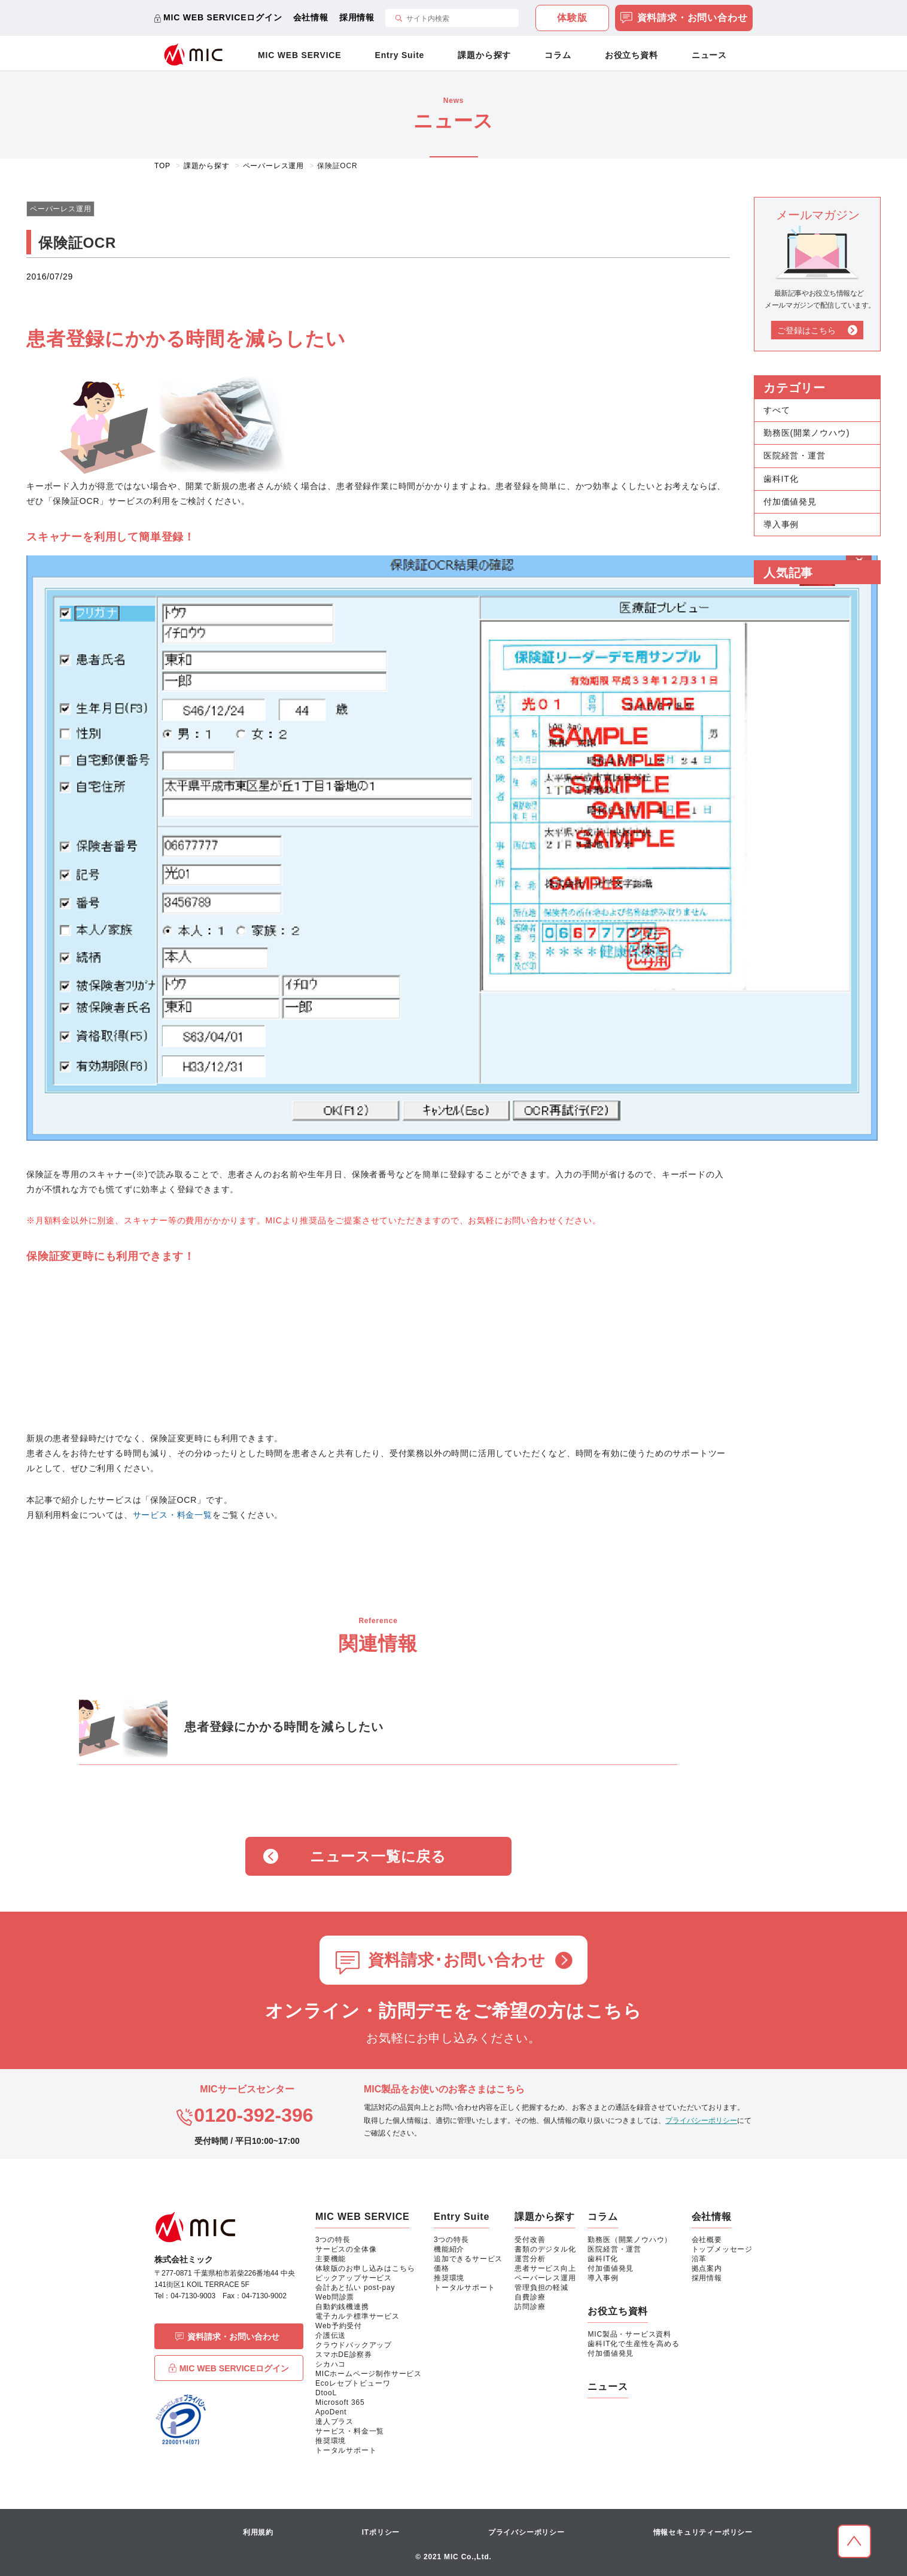 The width and height of the screenshot is (907, 2576). Describe the element at coordinates (330, 2335) in the screenshot. I see `介護伝送` at that location.